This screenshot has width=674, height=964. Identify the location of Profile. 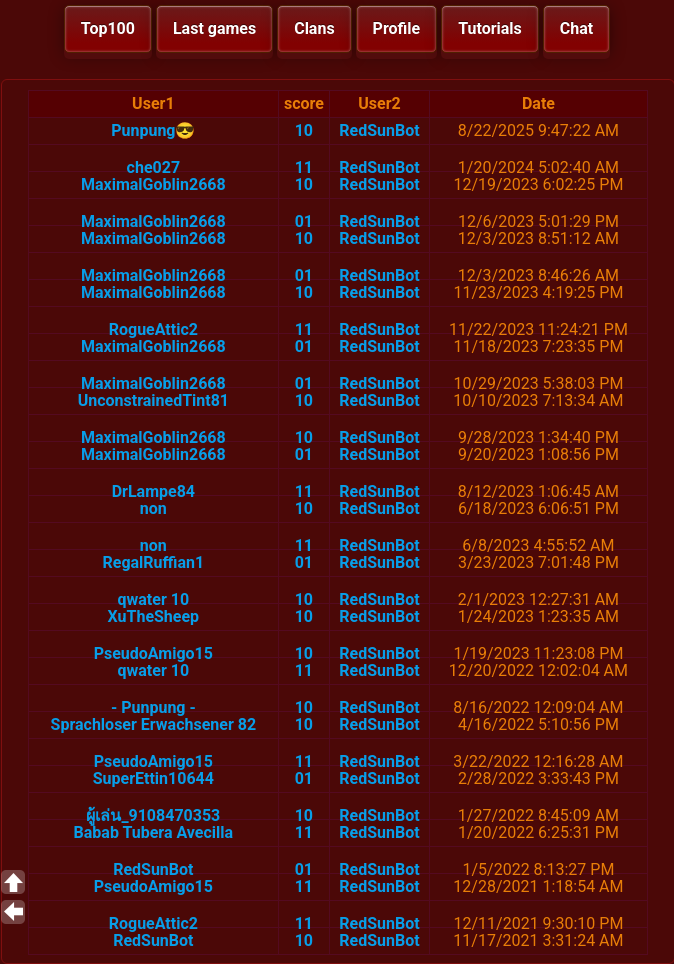
(397, 28).